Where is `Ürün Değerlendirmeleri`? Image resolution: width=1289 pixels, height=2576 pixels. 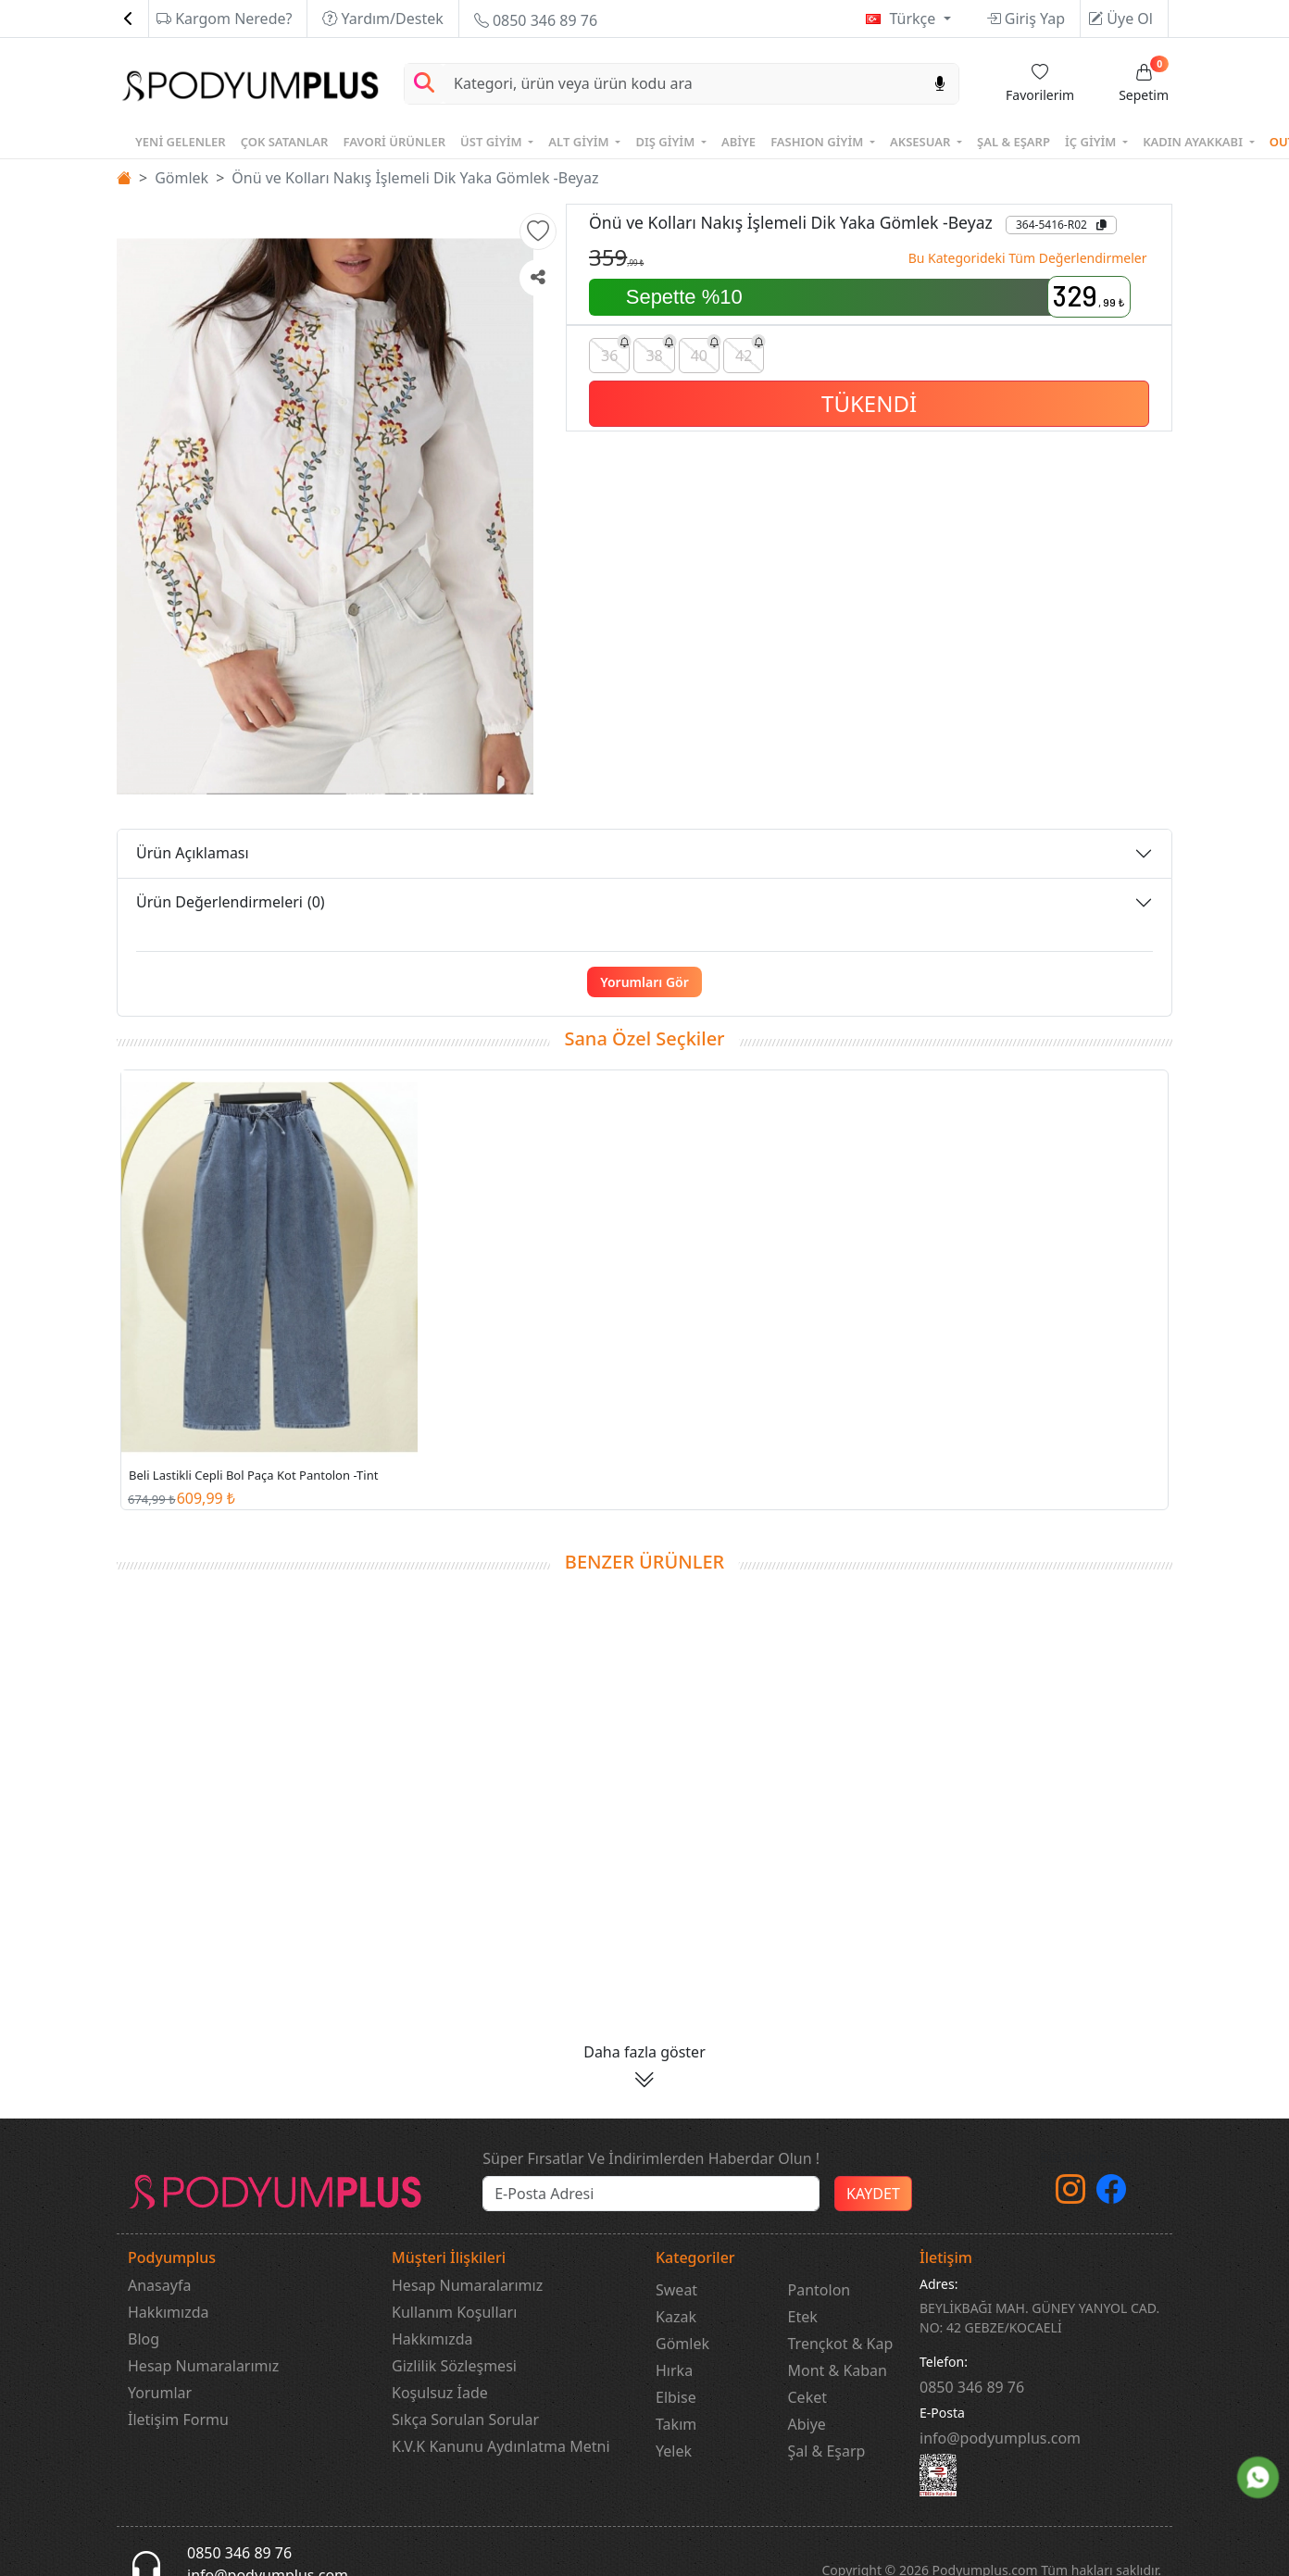 Ürün Değerlendirmeleri is located at coordinates (230, 902).